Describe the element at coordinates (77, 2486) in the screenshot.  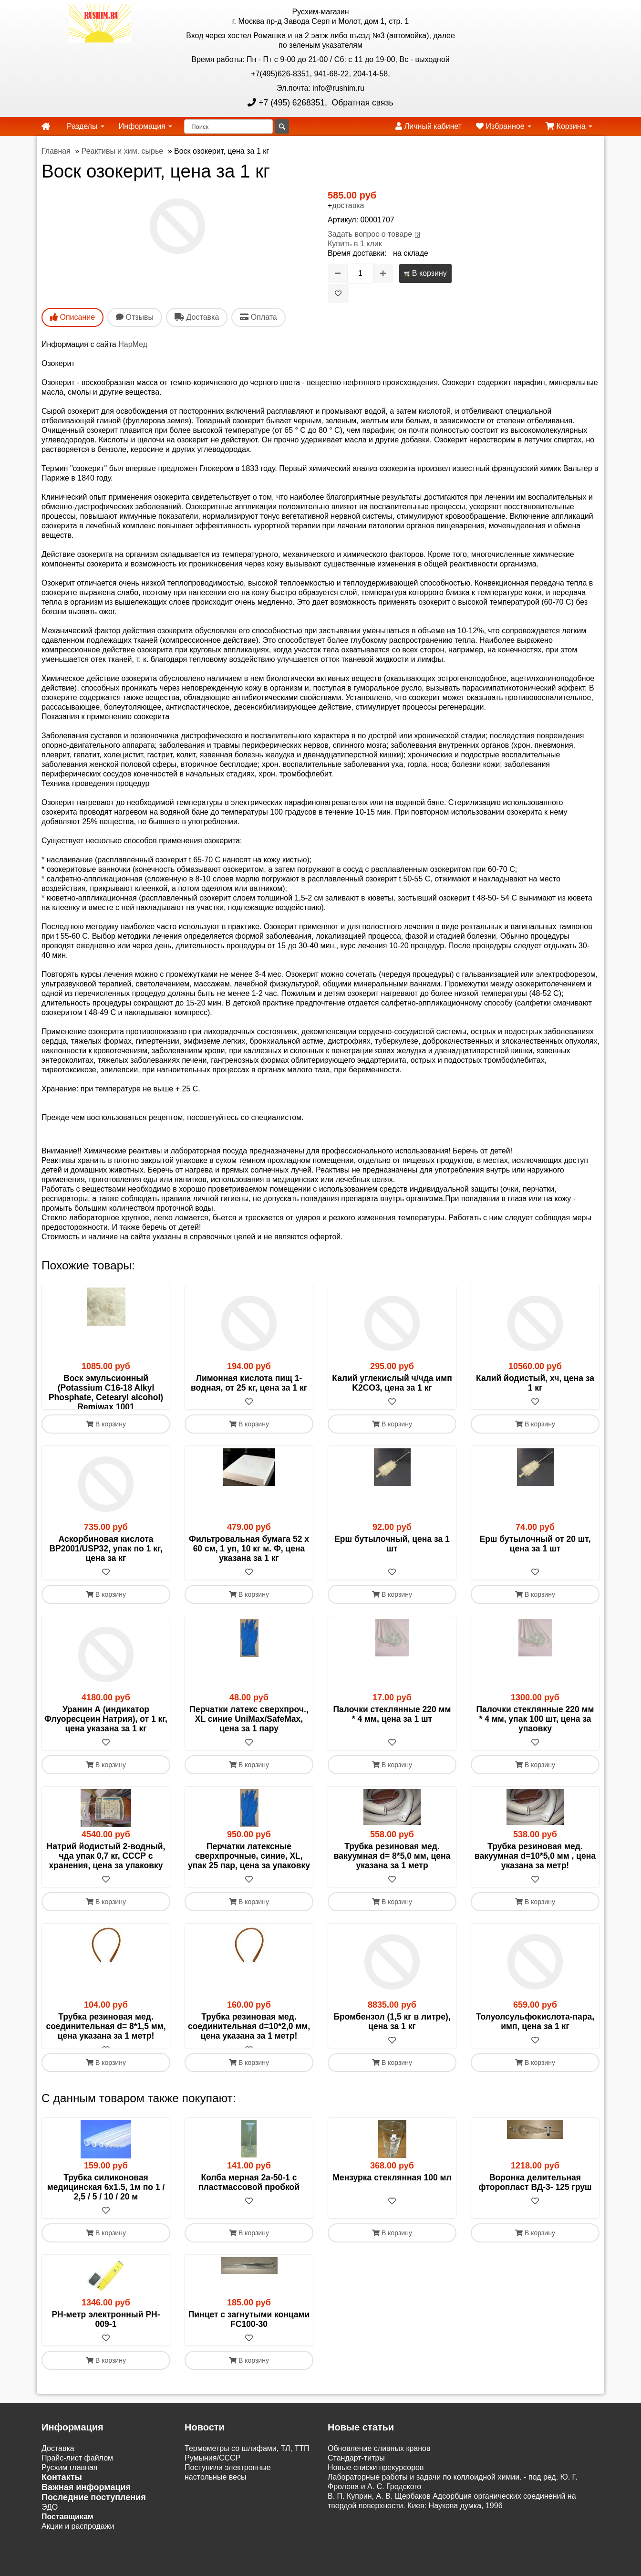
I see `Прайс-лист файлом` at that location.